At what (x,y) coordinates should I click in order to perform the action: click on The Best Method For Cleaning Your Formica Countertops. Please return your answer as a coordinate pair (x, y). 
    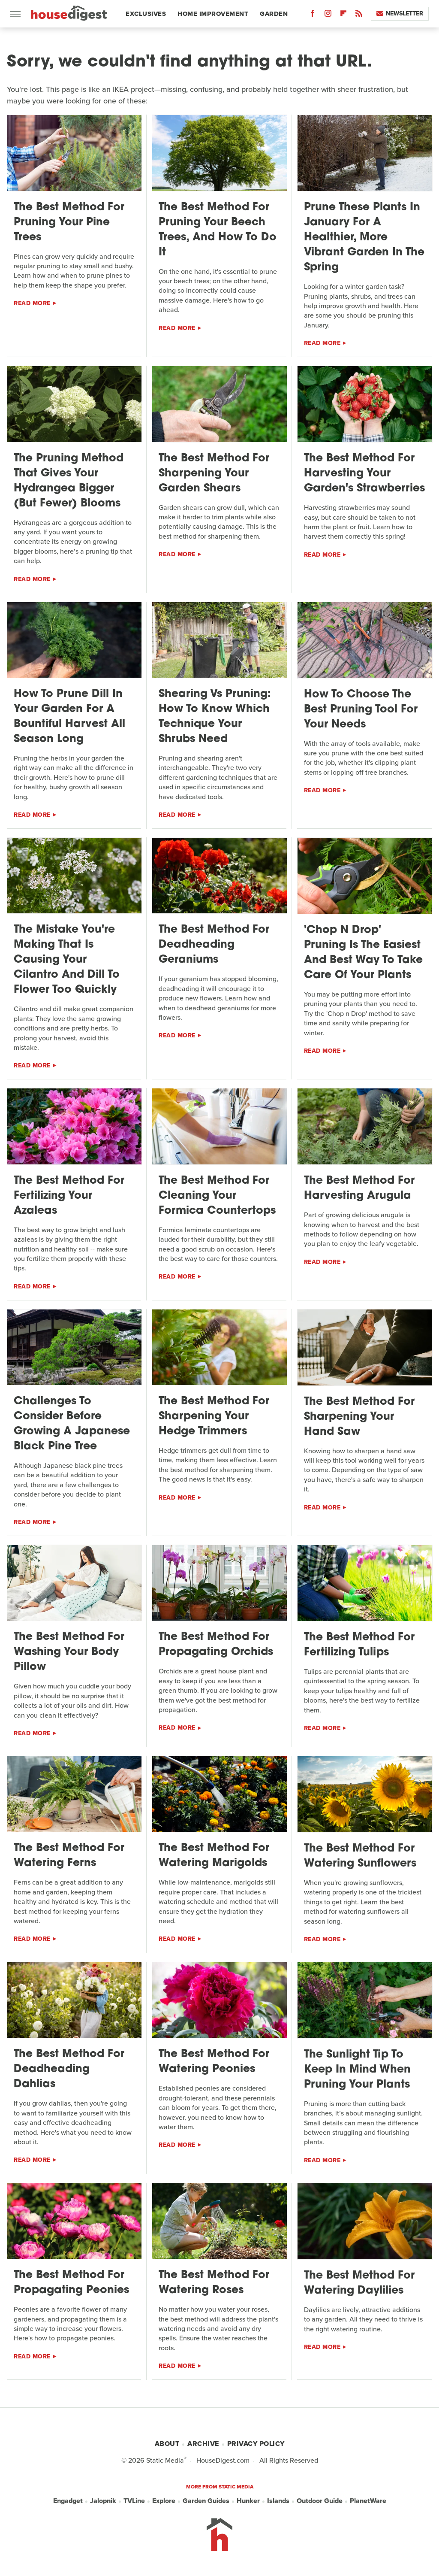
    Looking at the image, I should click on (217, 1196).